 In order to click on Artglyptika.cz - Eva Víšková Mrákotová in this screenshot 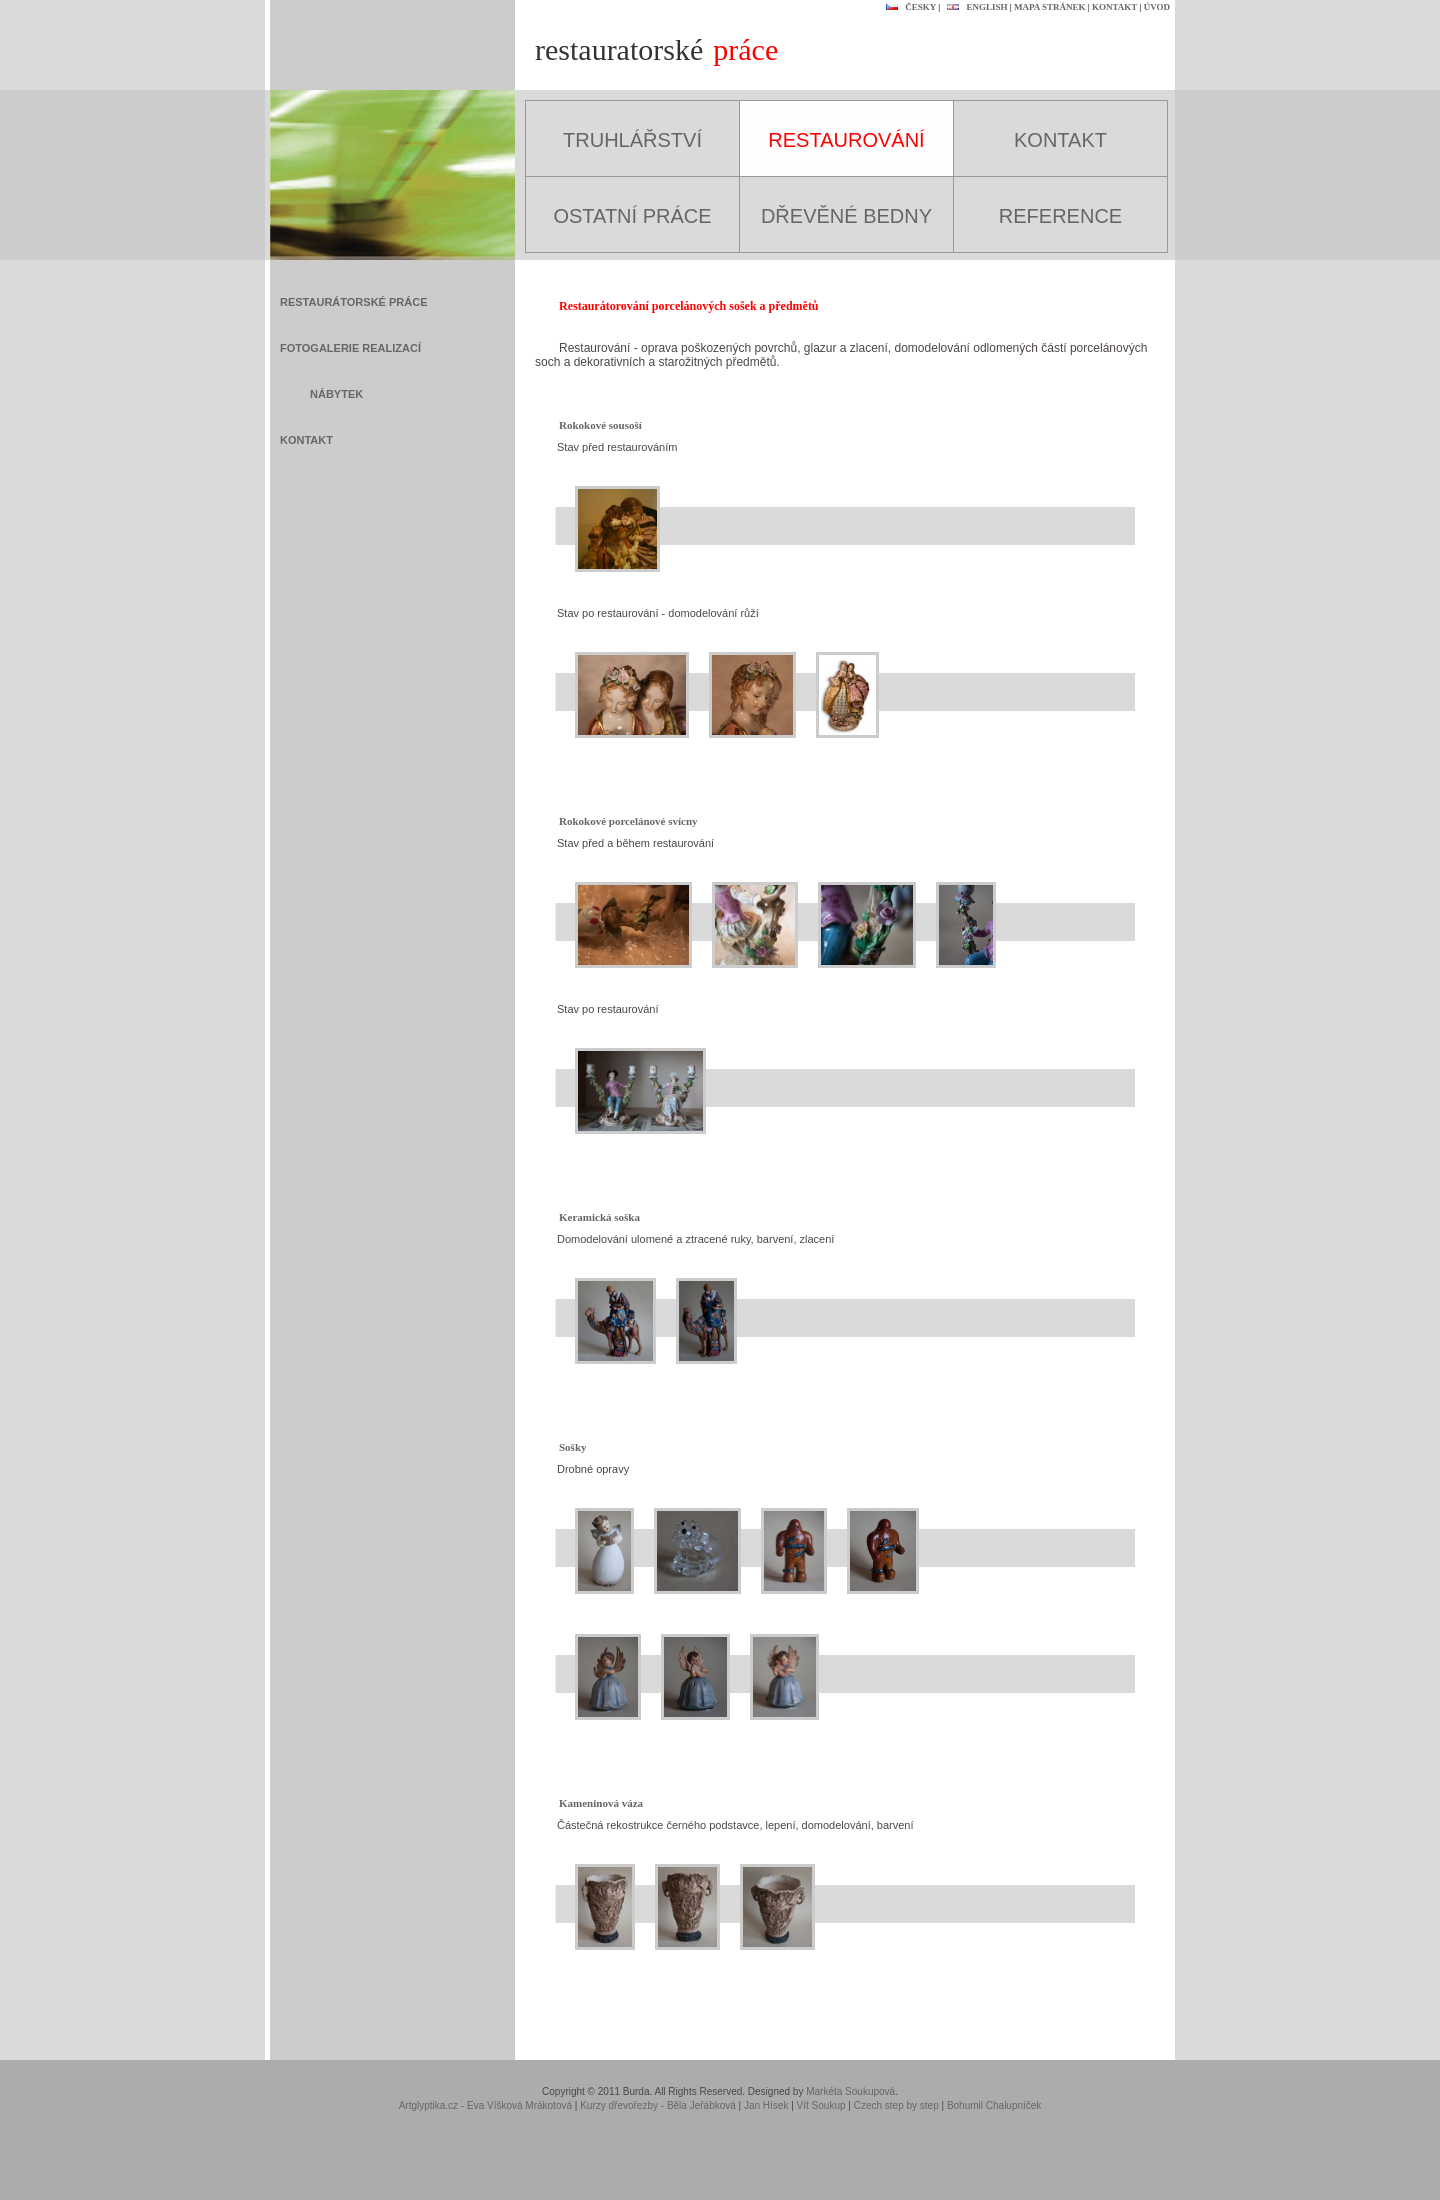, I will do `click(485, 2105)`.